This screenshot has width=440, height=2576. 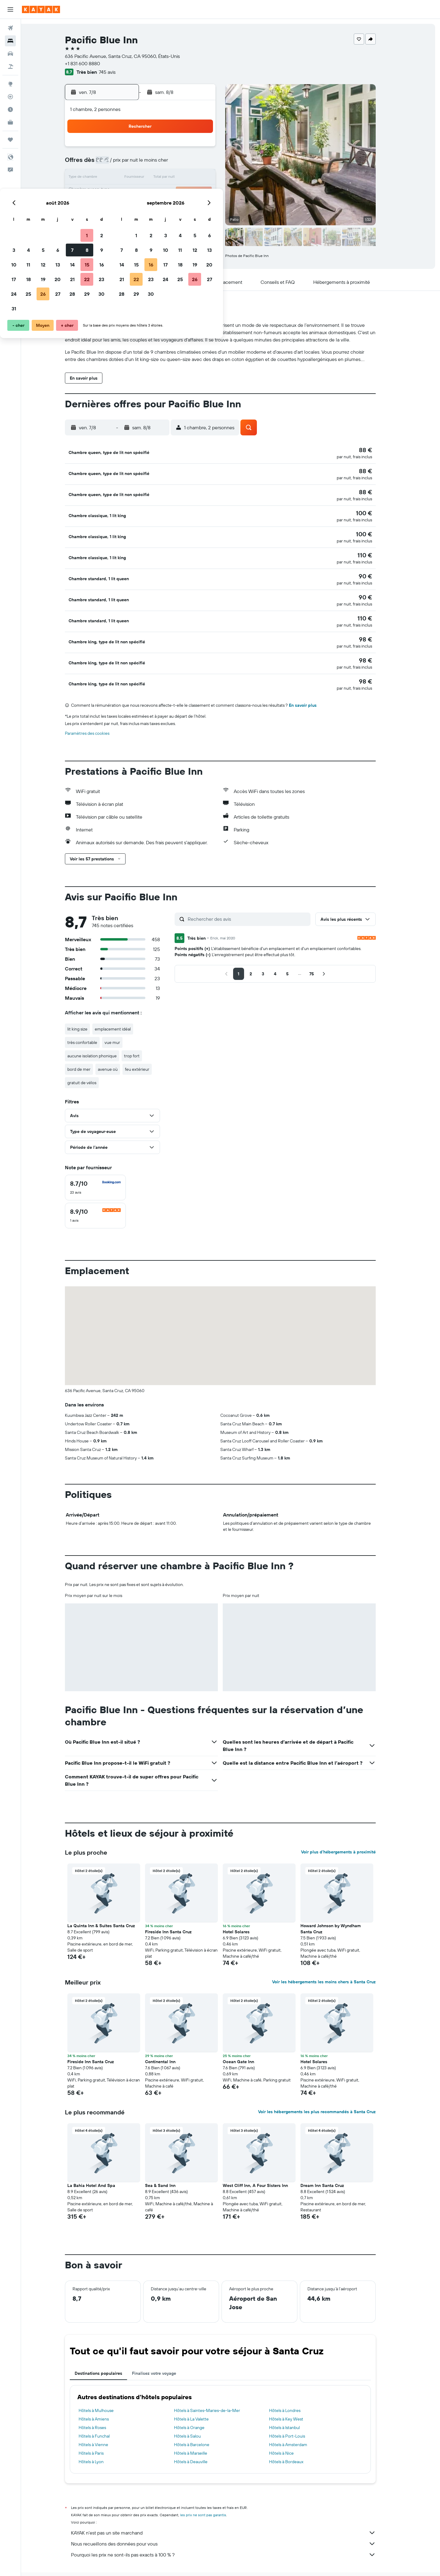 I want to click on La Bahia Hotel And Spa [button], so click(x=102, y=2162).